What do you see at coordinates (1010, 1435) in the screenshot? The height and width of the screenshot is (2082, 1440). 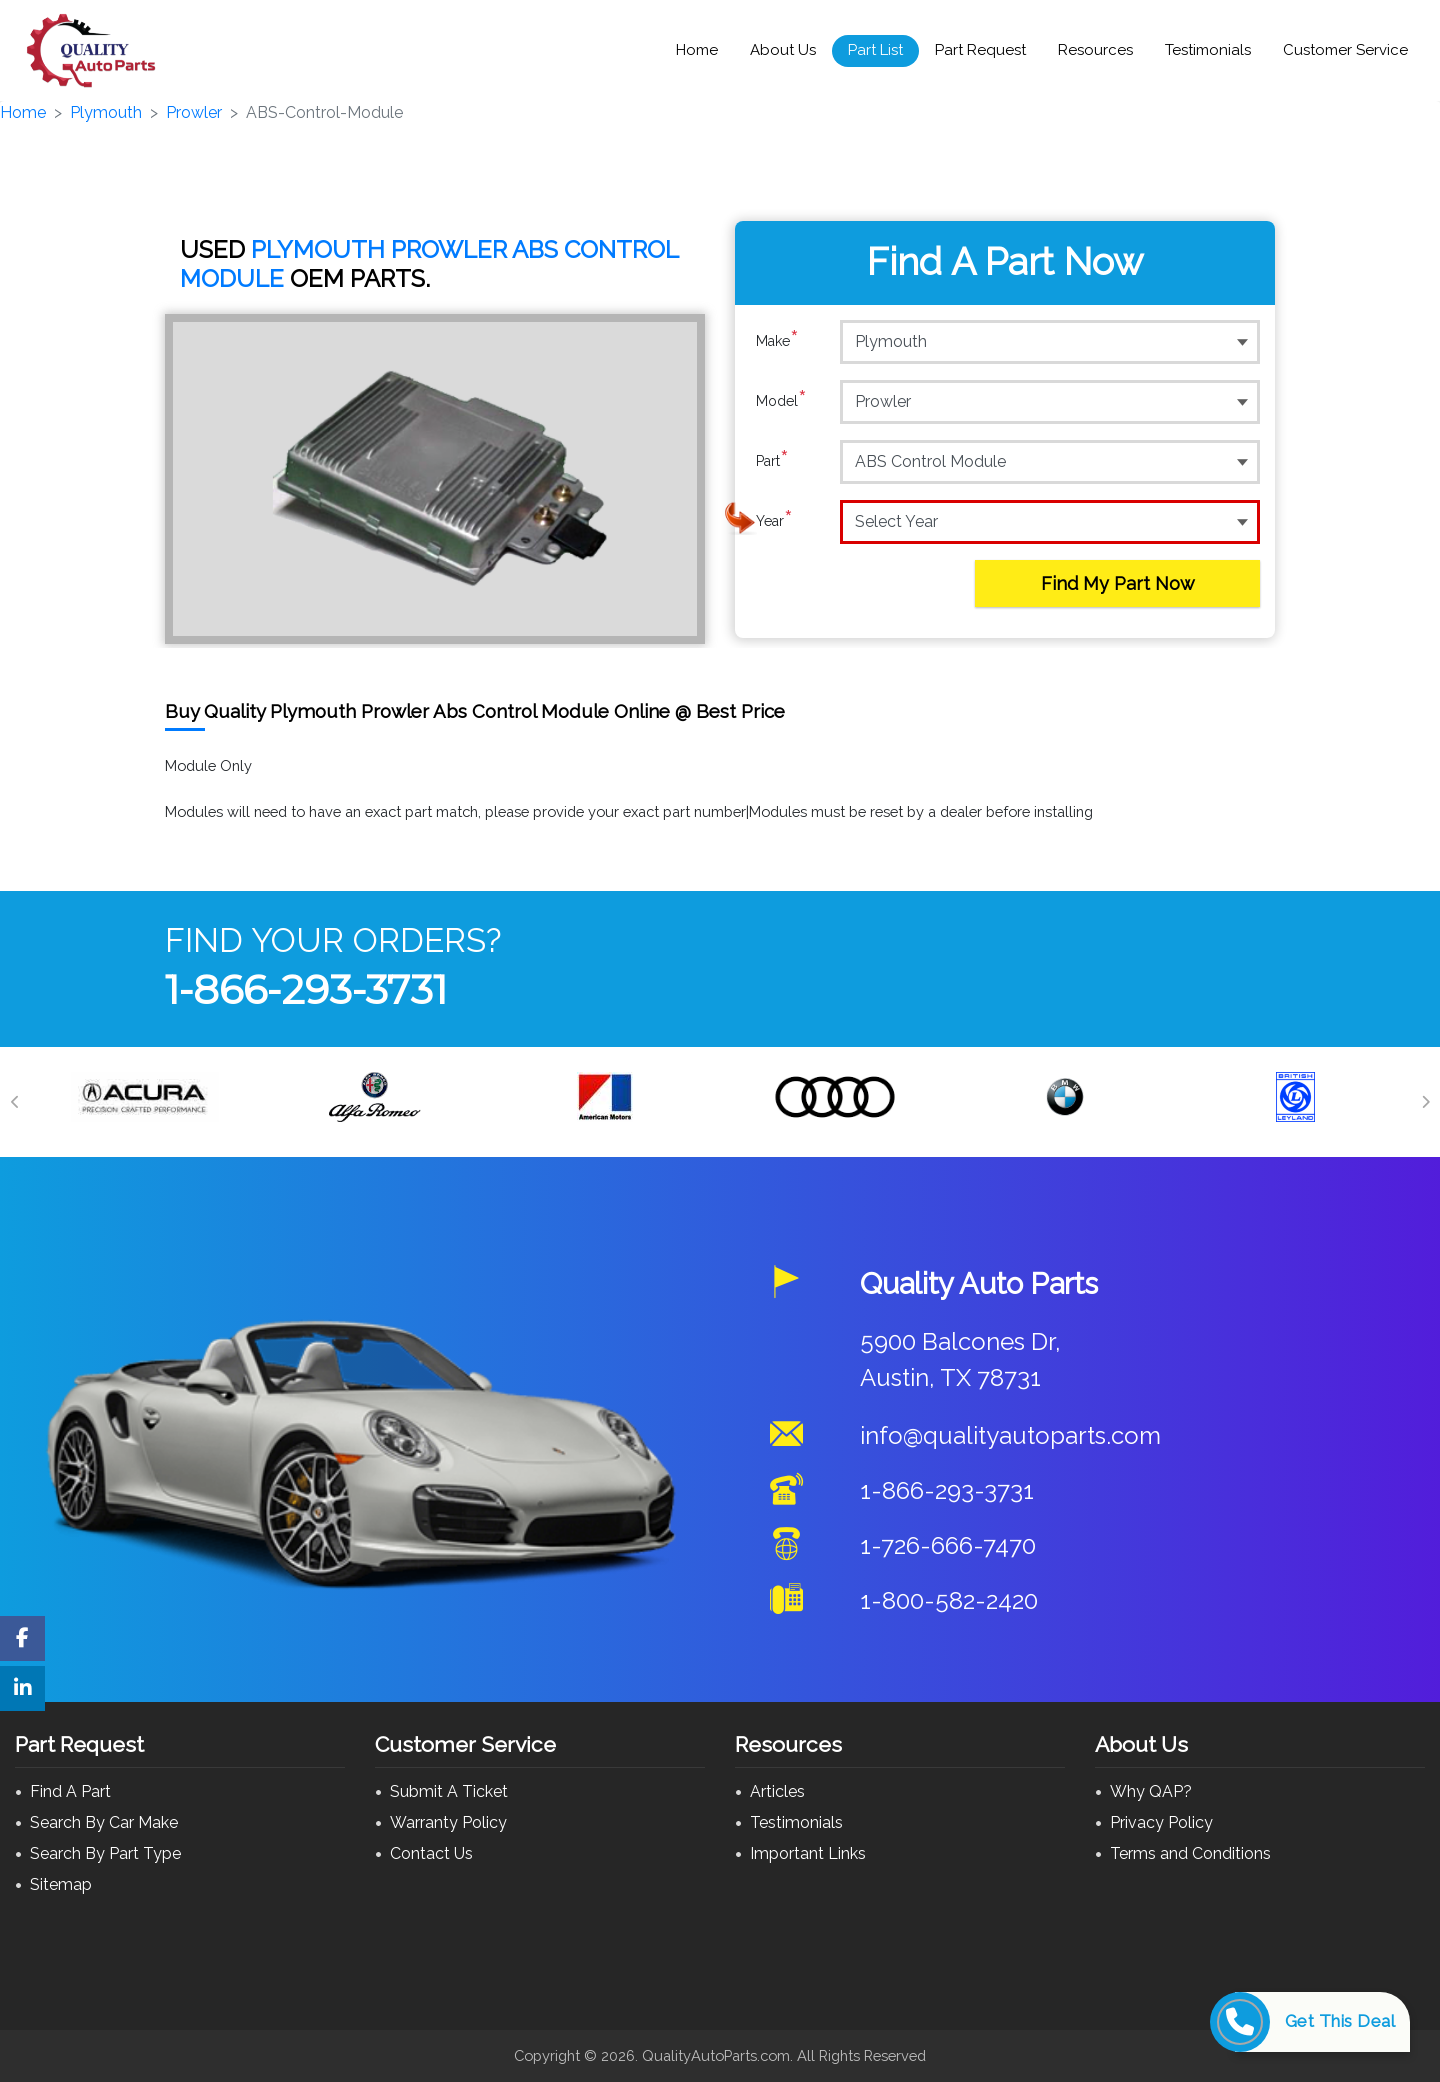 I see `info@qualityautoparts.com` at bounding box center [1010, 1435].